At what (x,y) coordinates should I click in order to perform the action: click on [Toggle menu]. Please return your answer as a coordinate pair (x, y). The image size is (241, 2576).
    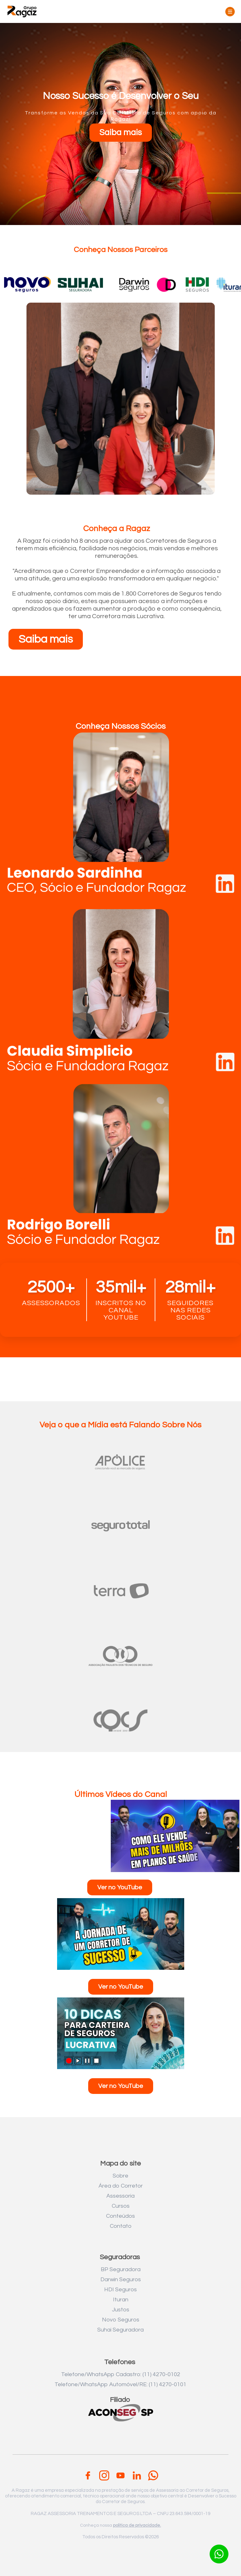
    Looking at the image, I should click on (230, 11).